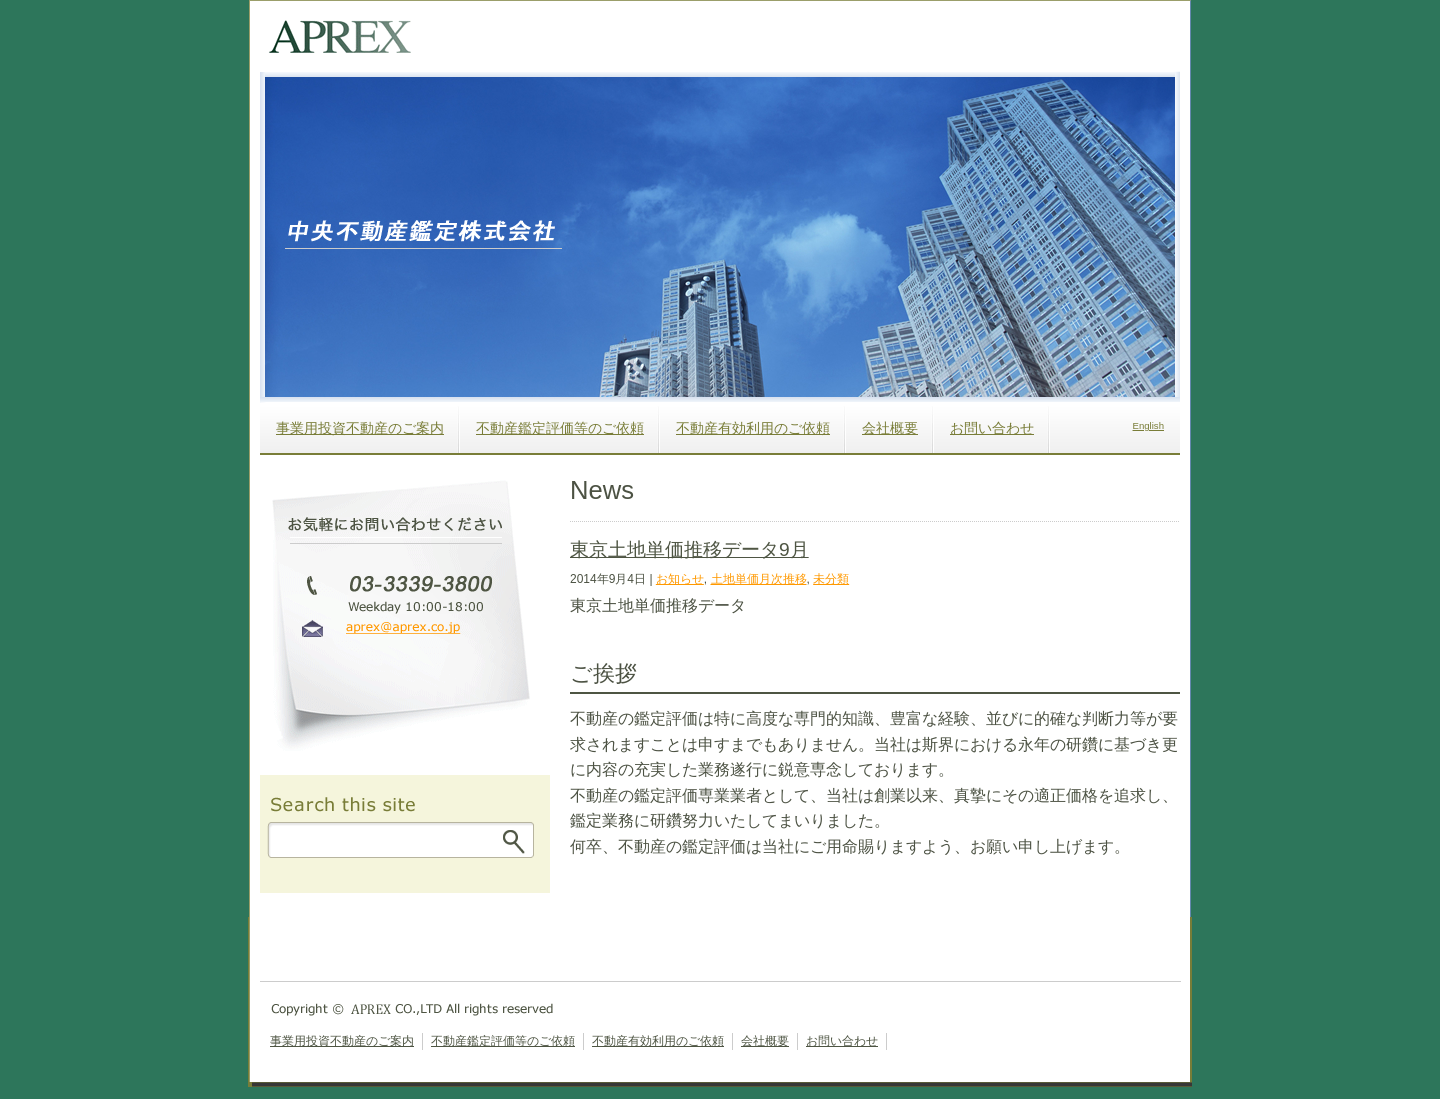 This screenshot has height=1099, width=1440. Describe the element at coordinates (1148, 425) in the screenshot. I see `English` at that location.